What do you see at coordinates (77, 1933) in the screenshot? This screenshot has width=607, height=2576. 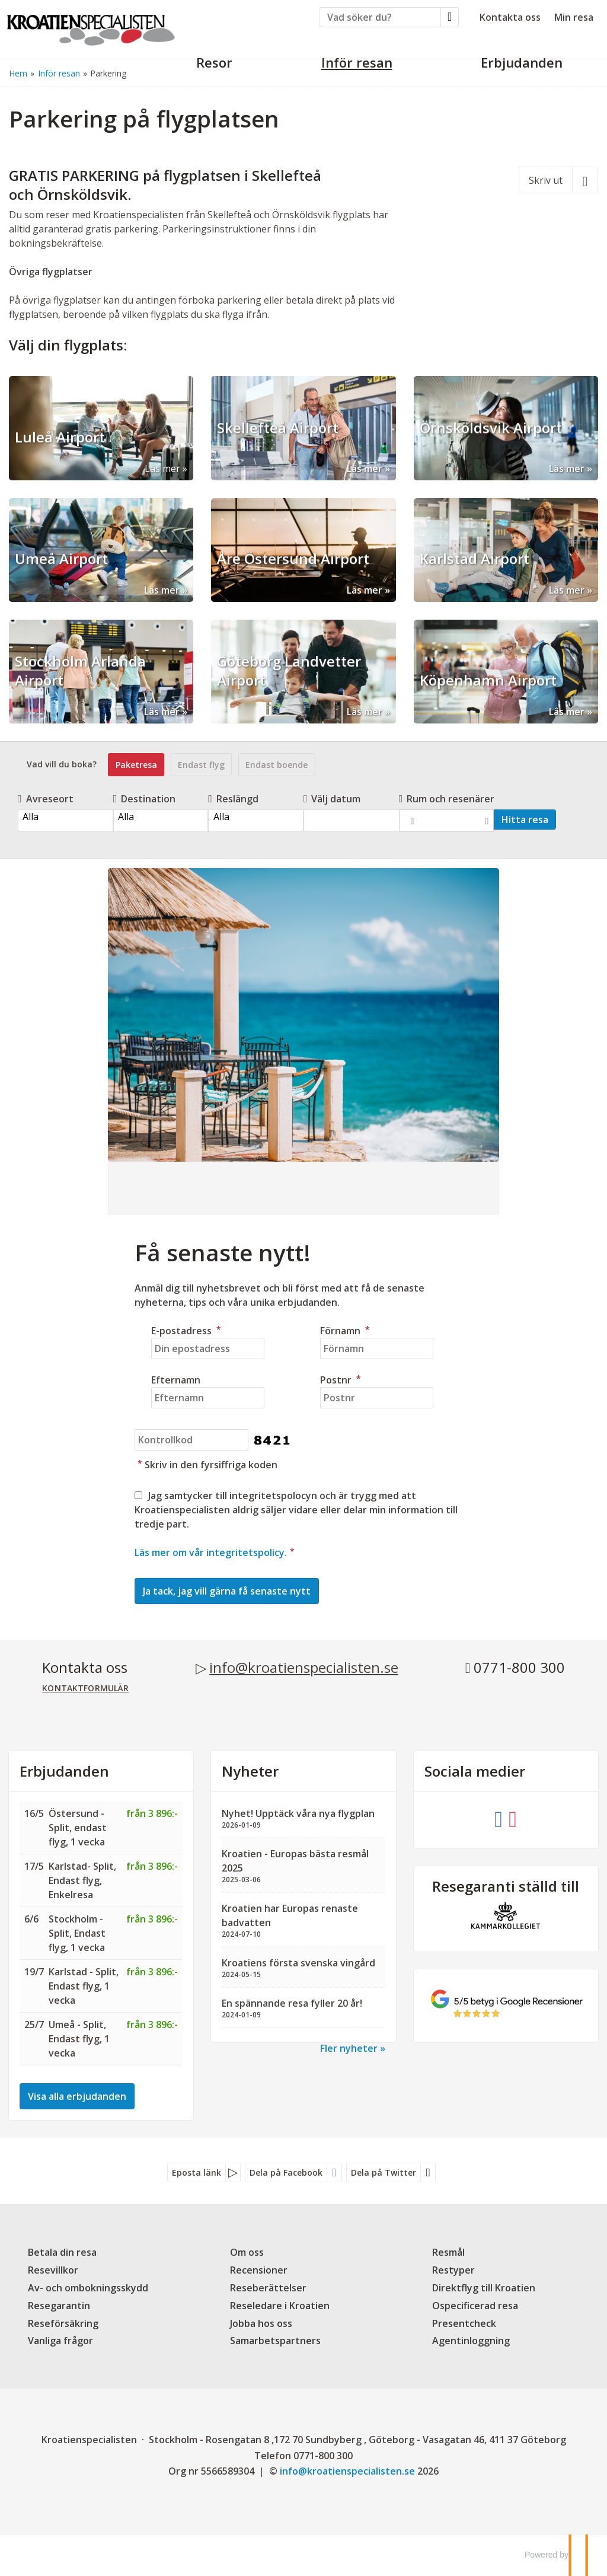 I see `Stockholm - Split, Endast flyg, 1 vecka` at bounding box center [77, 1933].